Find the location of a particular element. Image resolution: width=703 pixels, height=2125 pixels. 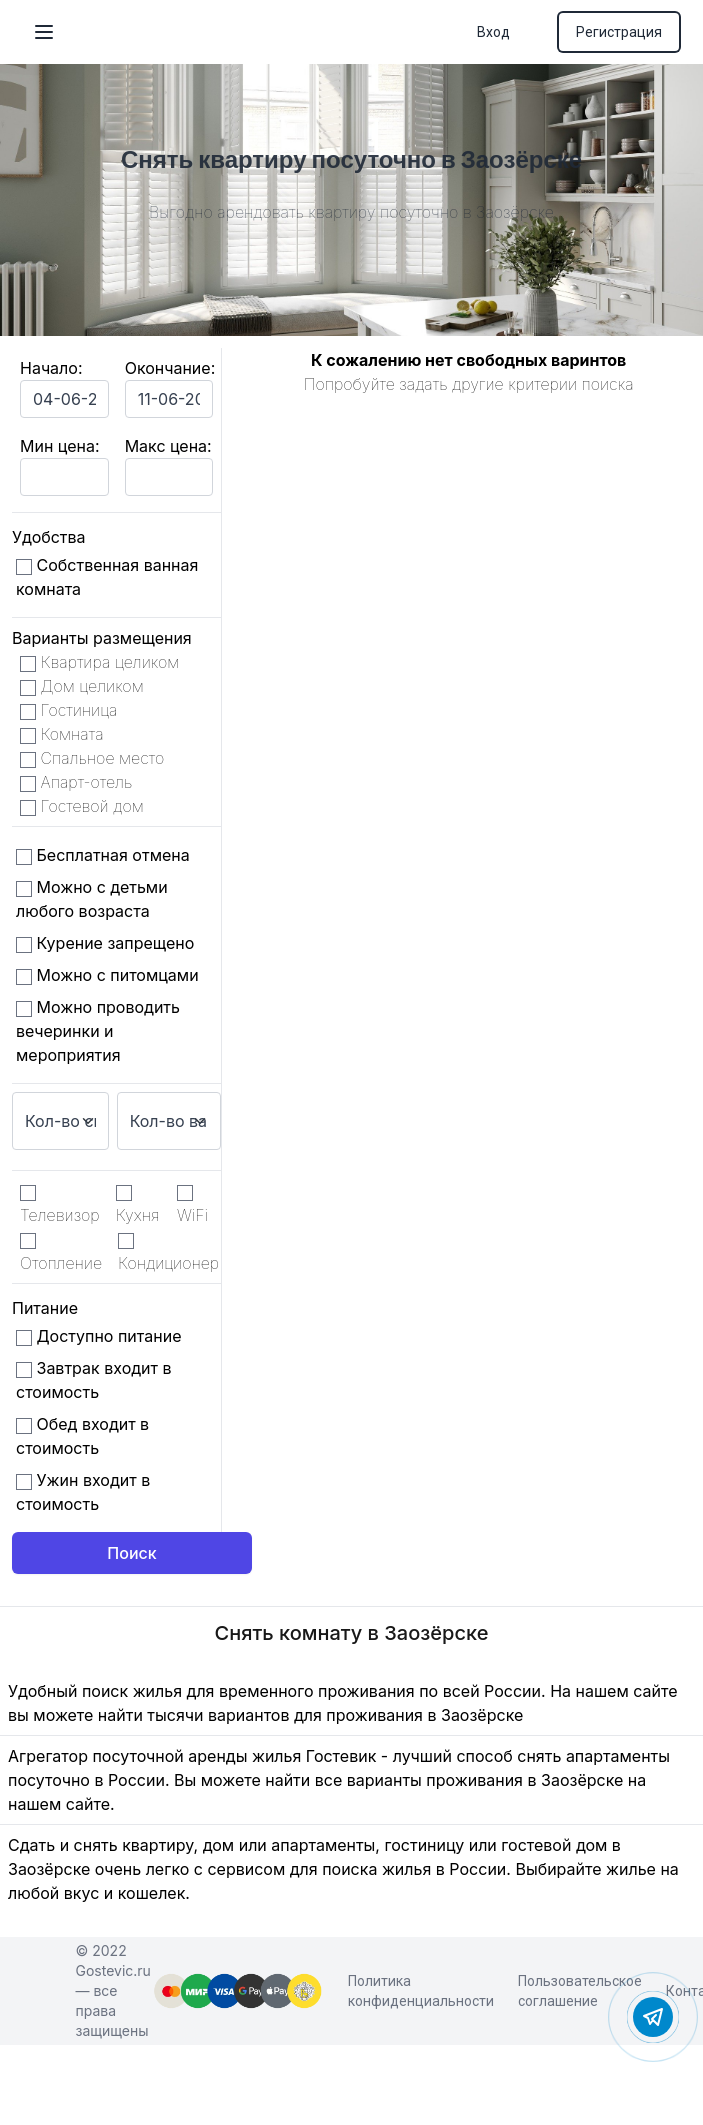

Регистрация is located at coordinates (619, 32).